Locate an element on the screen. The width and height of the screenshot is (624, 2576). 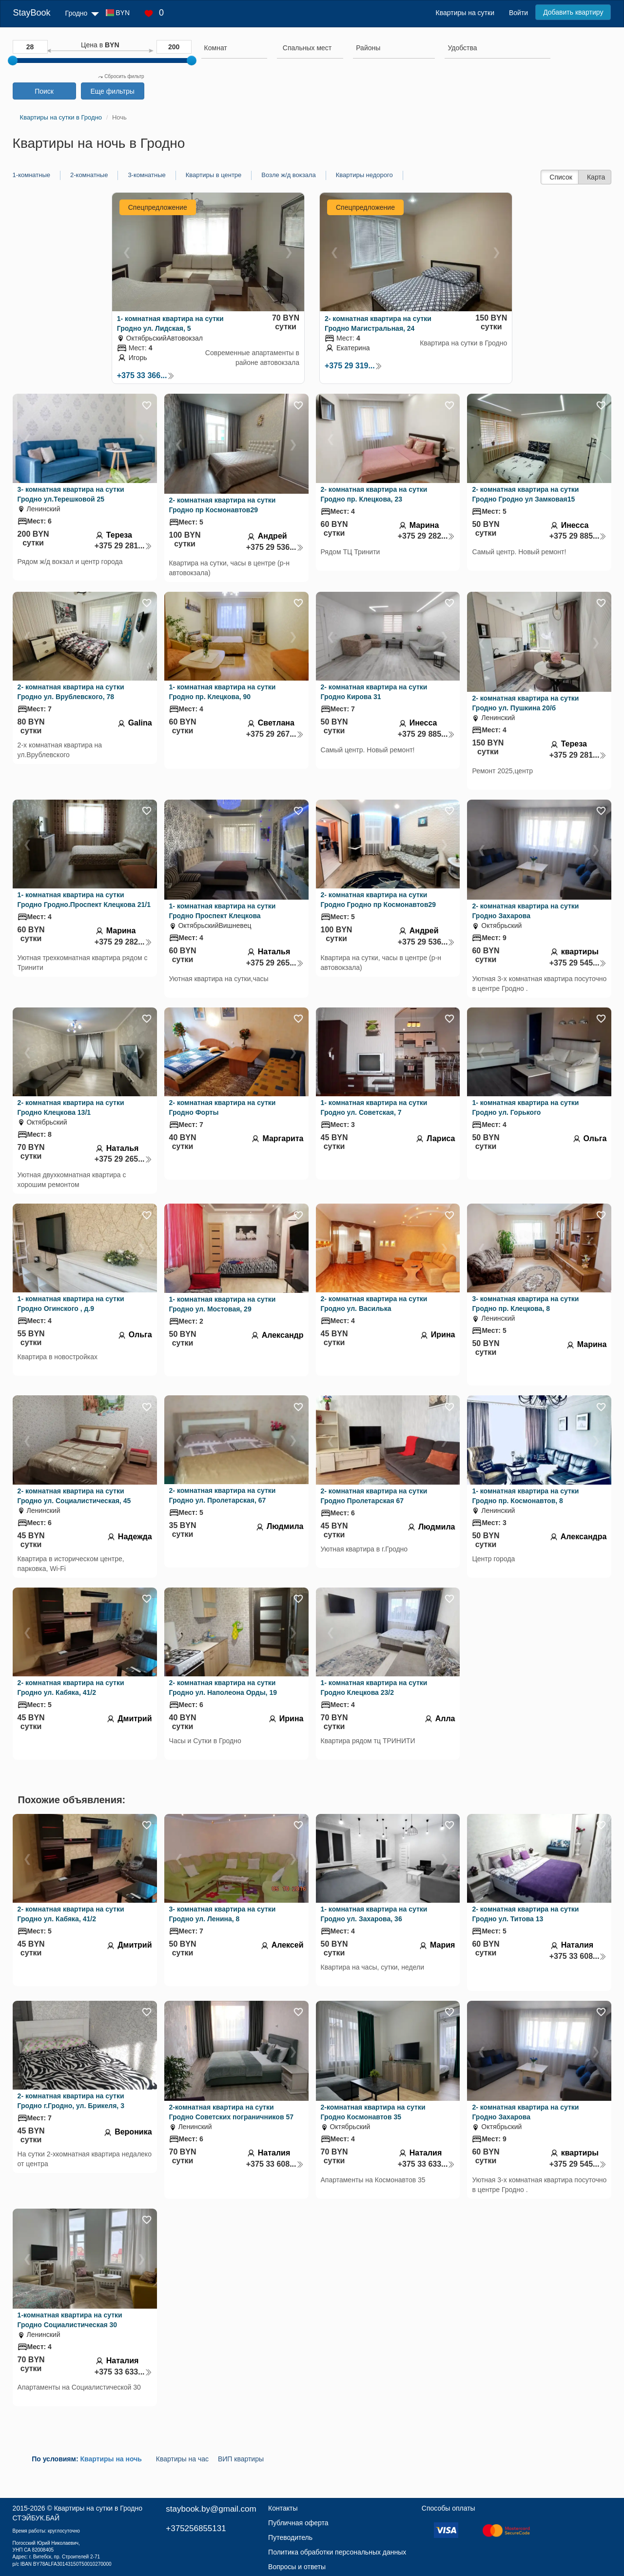
2- комнатная квартира на сутки Гродно Захарова is located at coordinates (525, 911).